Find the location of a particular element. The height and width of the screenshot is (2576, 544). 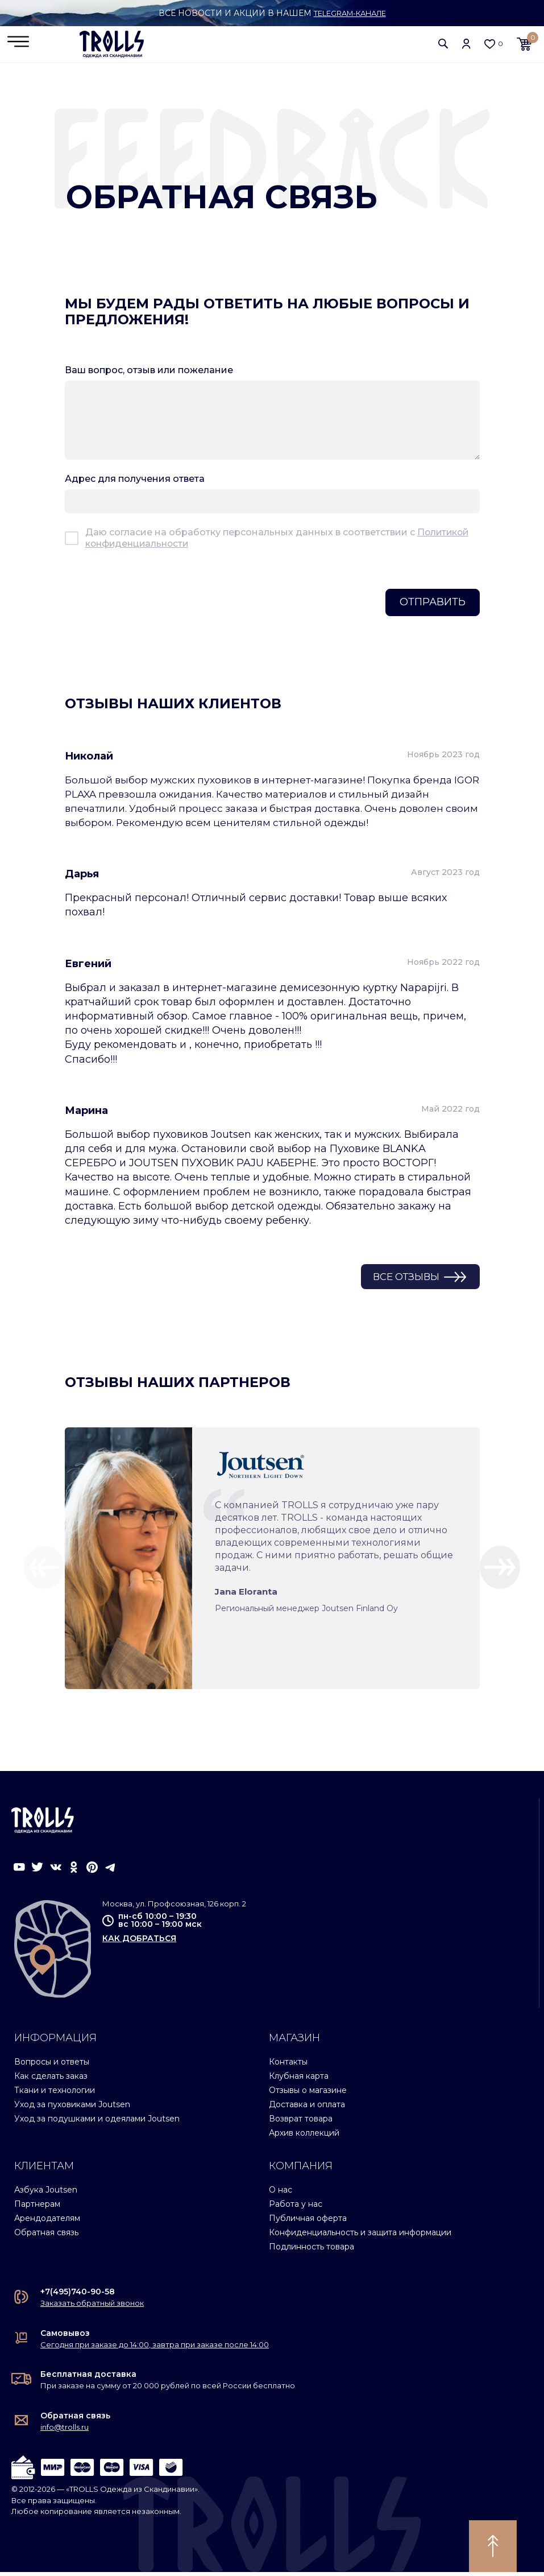

Ткани и технологии is located at coordinates (54, 2094).